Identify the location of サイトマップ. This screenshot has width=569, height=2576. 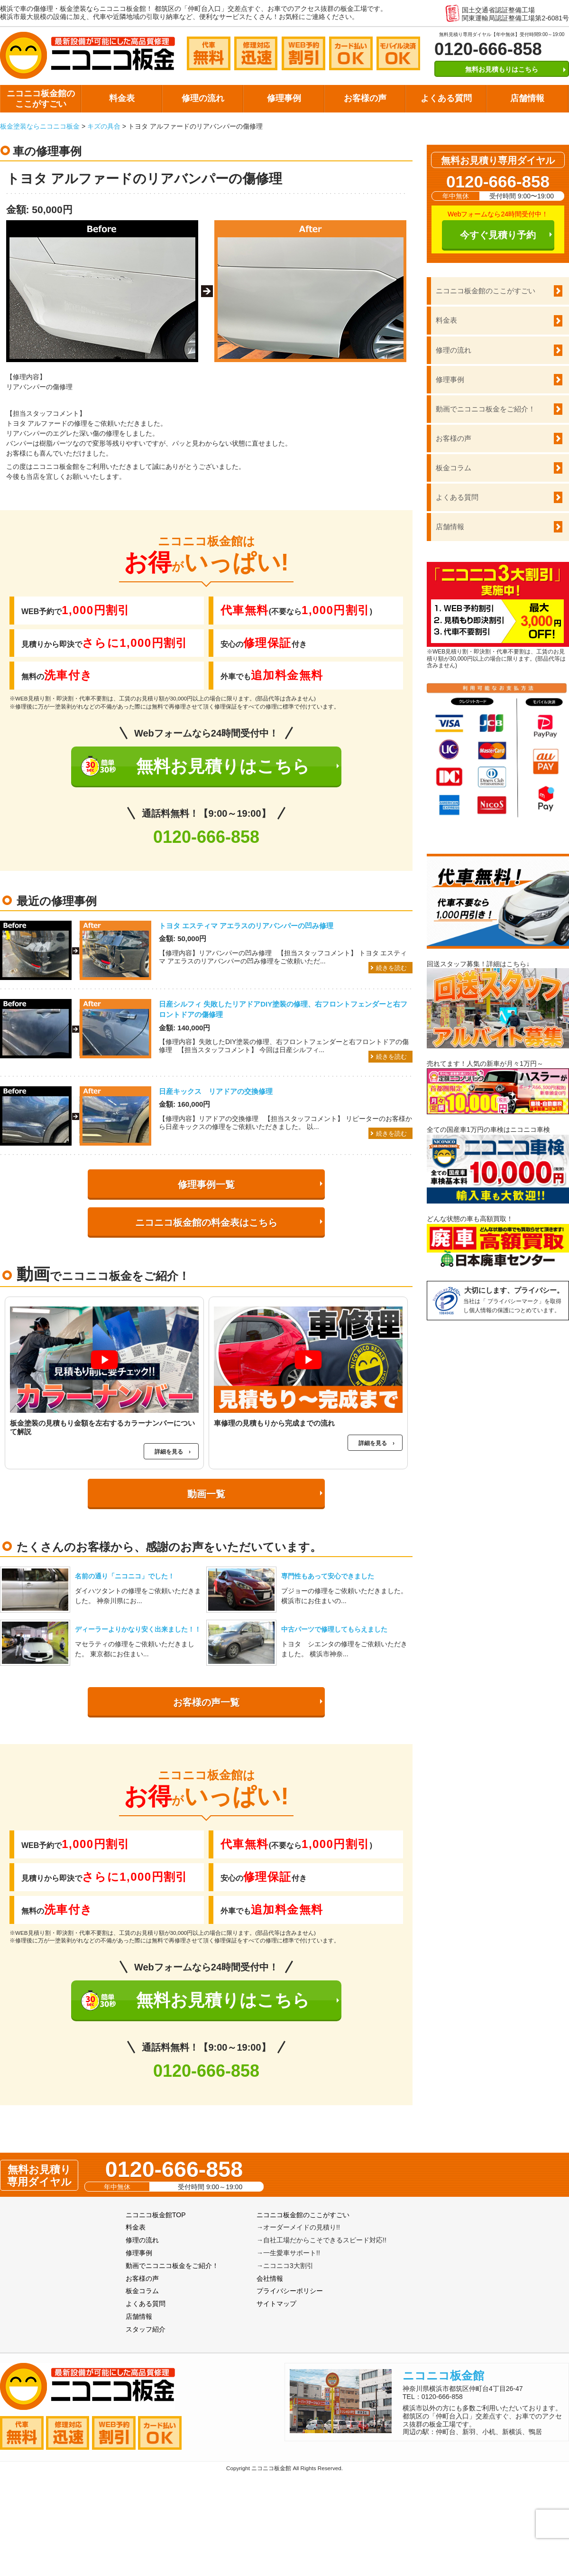
(276, 2303).